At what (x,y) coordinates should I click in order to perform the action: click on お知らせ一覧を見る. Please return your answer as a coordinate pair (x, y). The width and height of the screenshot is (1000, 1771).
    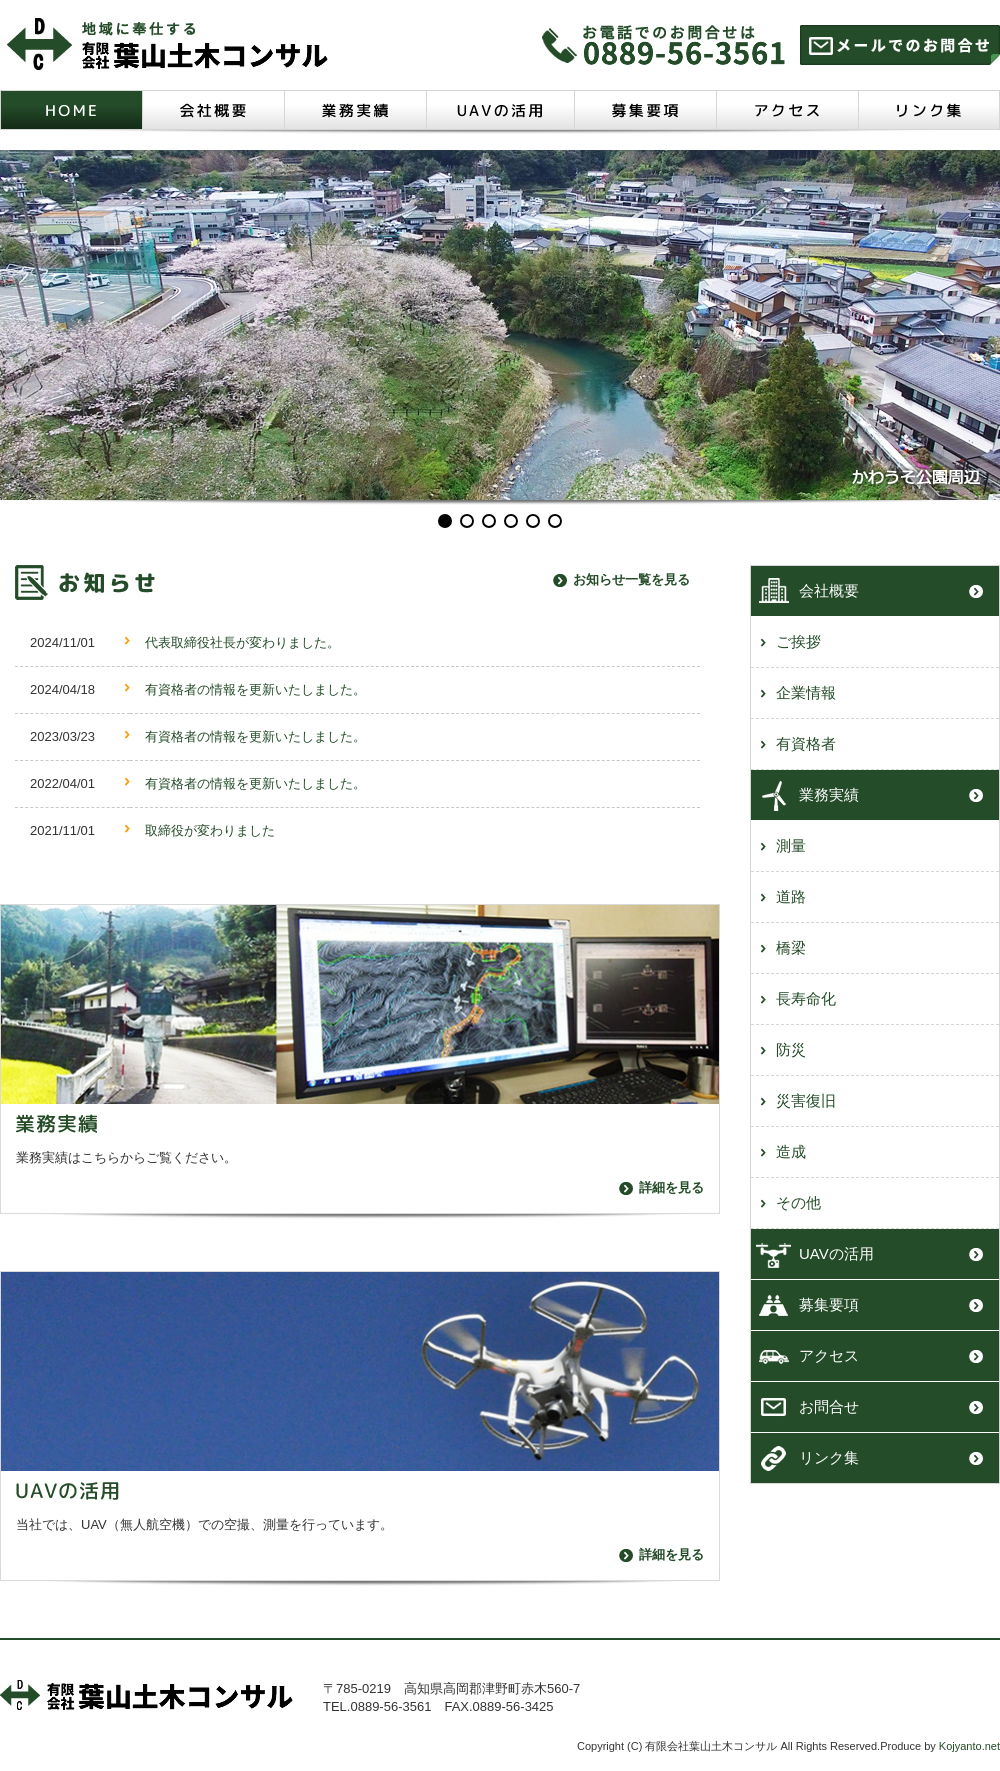
    Looking at the image, I should click on (631, 579).